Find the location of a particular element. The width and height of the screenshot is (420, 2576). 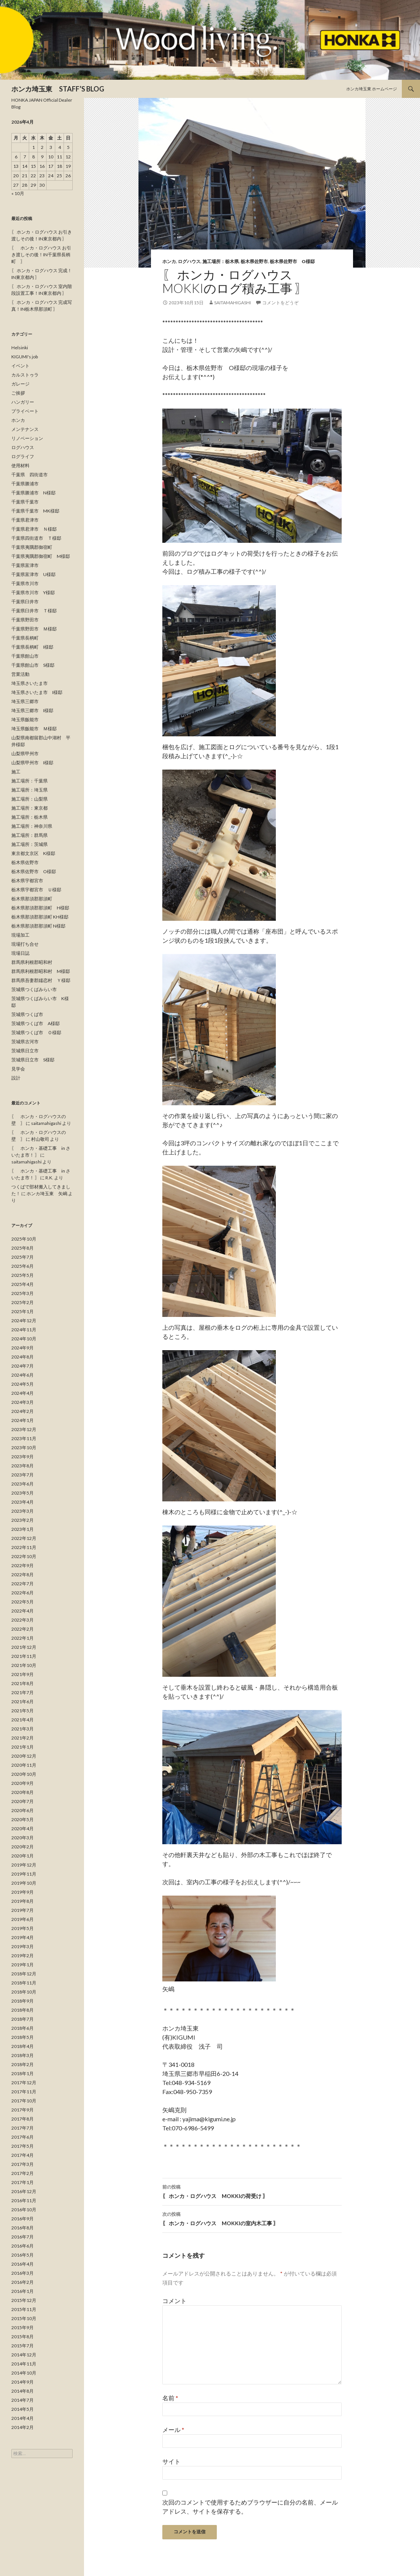

2023年1月 is located at coordinates (22, 1529).